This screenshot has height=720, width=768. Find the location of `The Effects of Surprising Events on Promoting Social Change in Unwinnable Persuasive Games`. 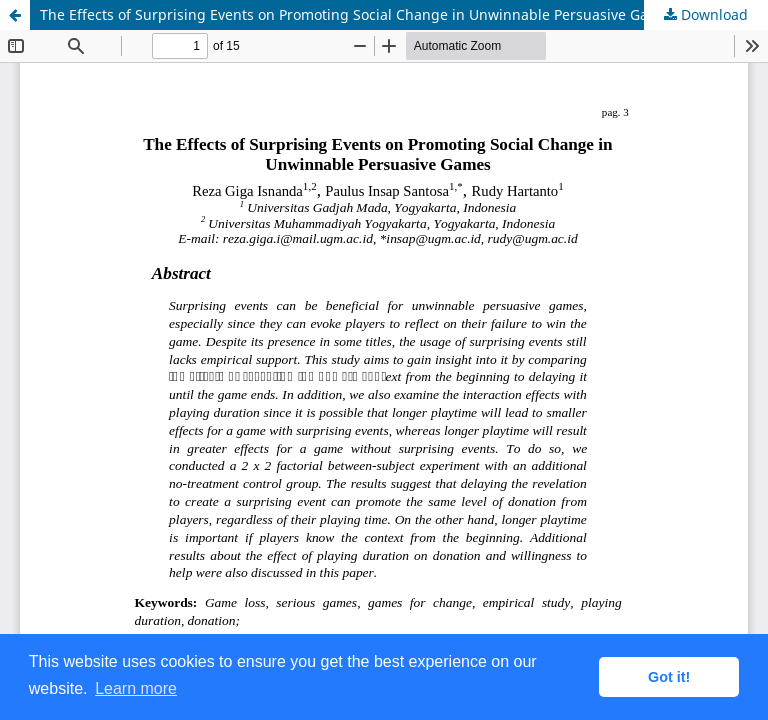

The Effects of Surprising Events on Promoting Social Change in Unwinnable Persuasive Games is located at coordinates (358, 14).